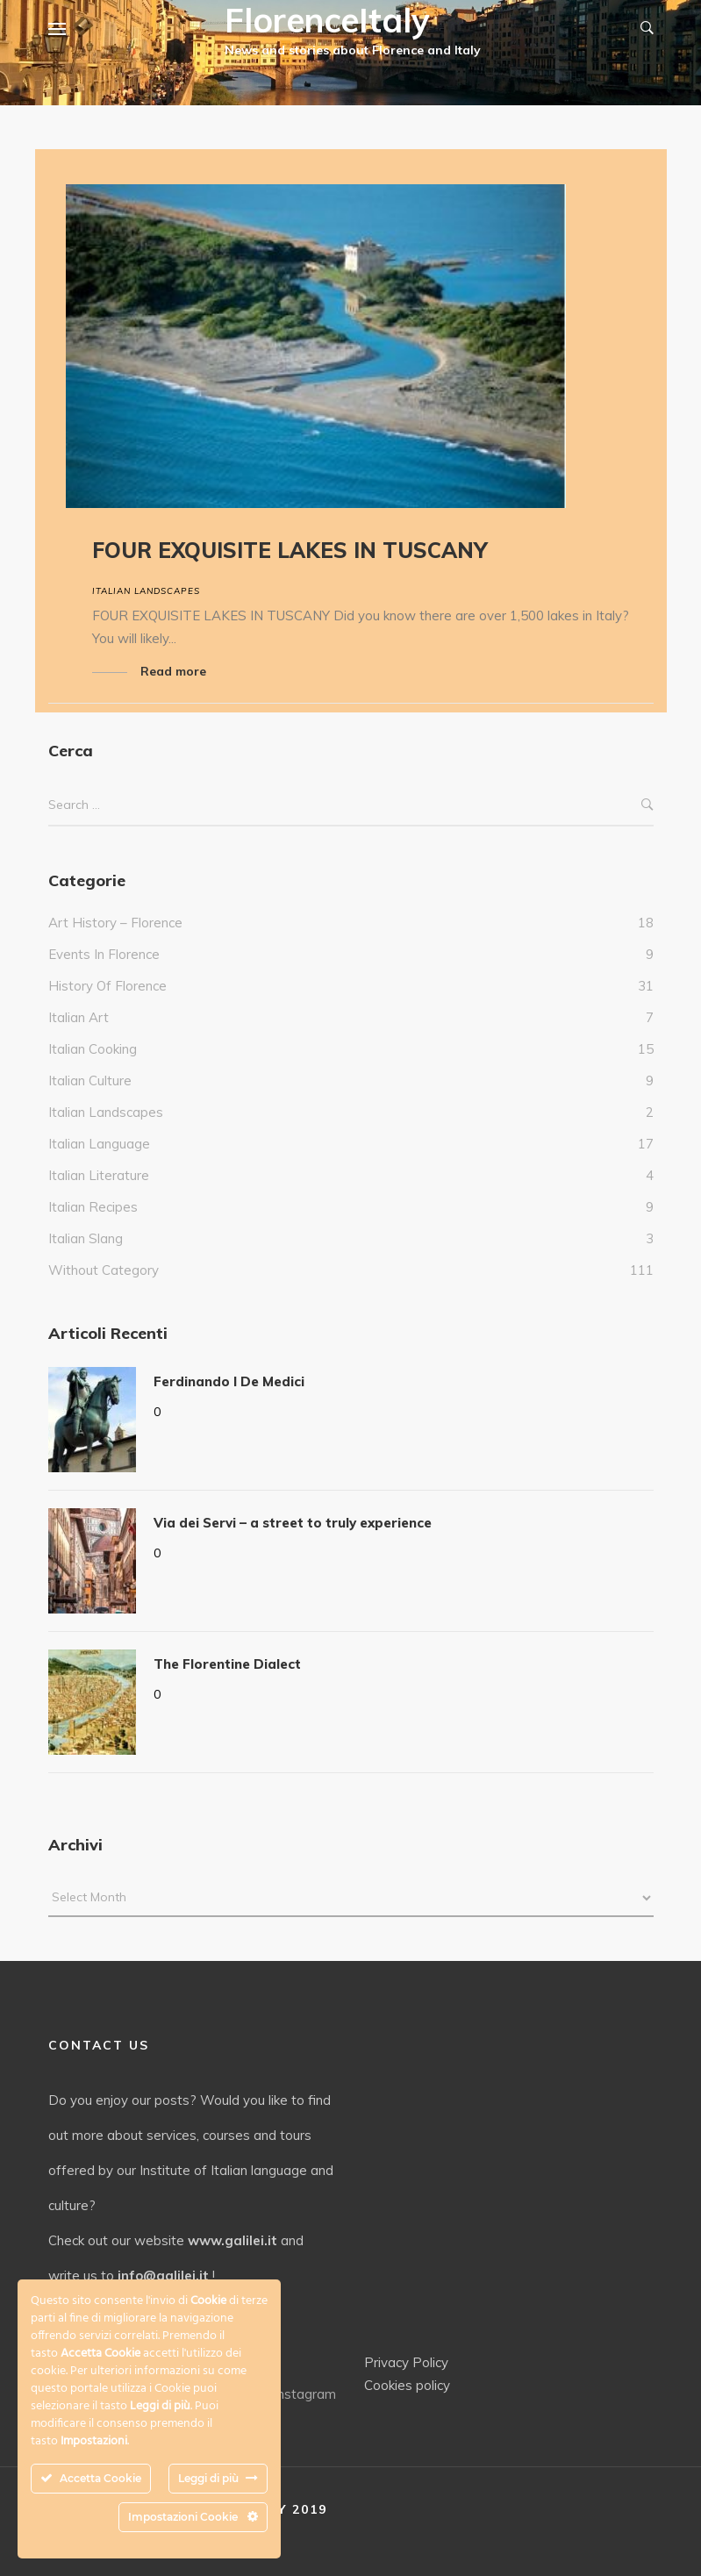 The image size is (701, 2576). Describe the element at coordinates (293, 1522) in the screenshot. I see `Via dei Servi – a street to truly experience` at that location.